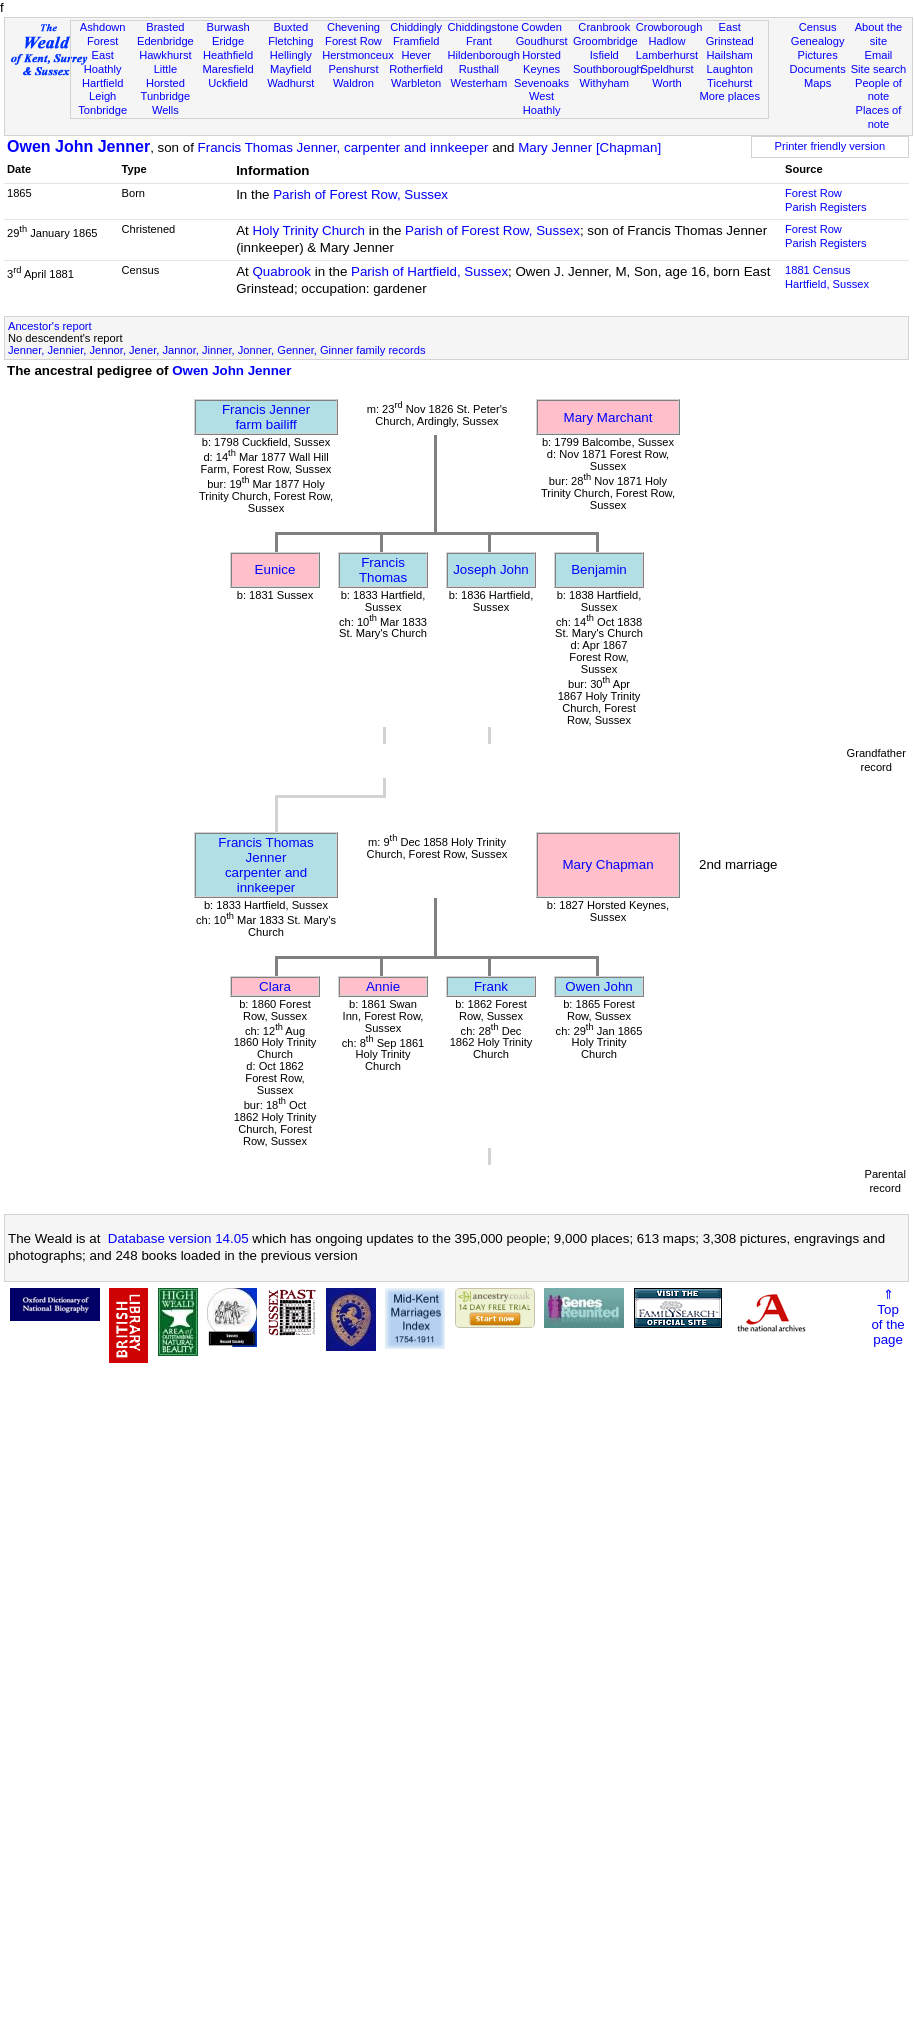 This screenshot has height=2025, width=914. Describe the element at coordinates (416, 69) in the screenshot. I see `Rotherfield` at that location.